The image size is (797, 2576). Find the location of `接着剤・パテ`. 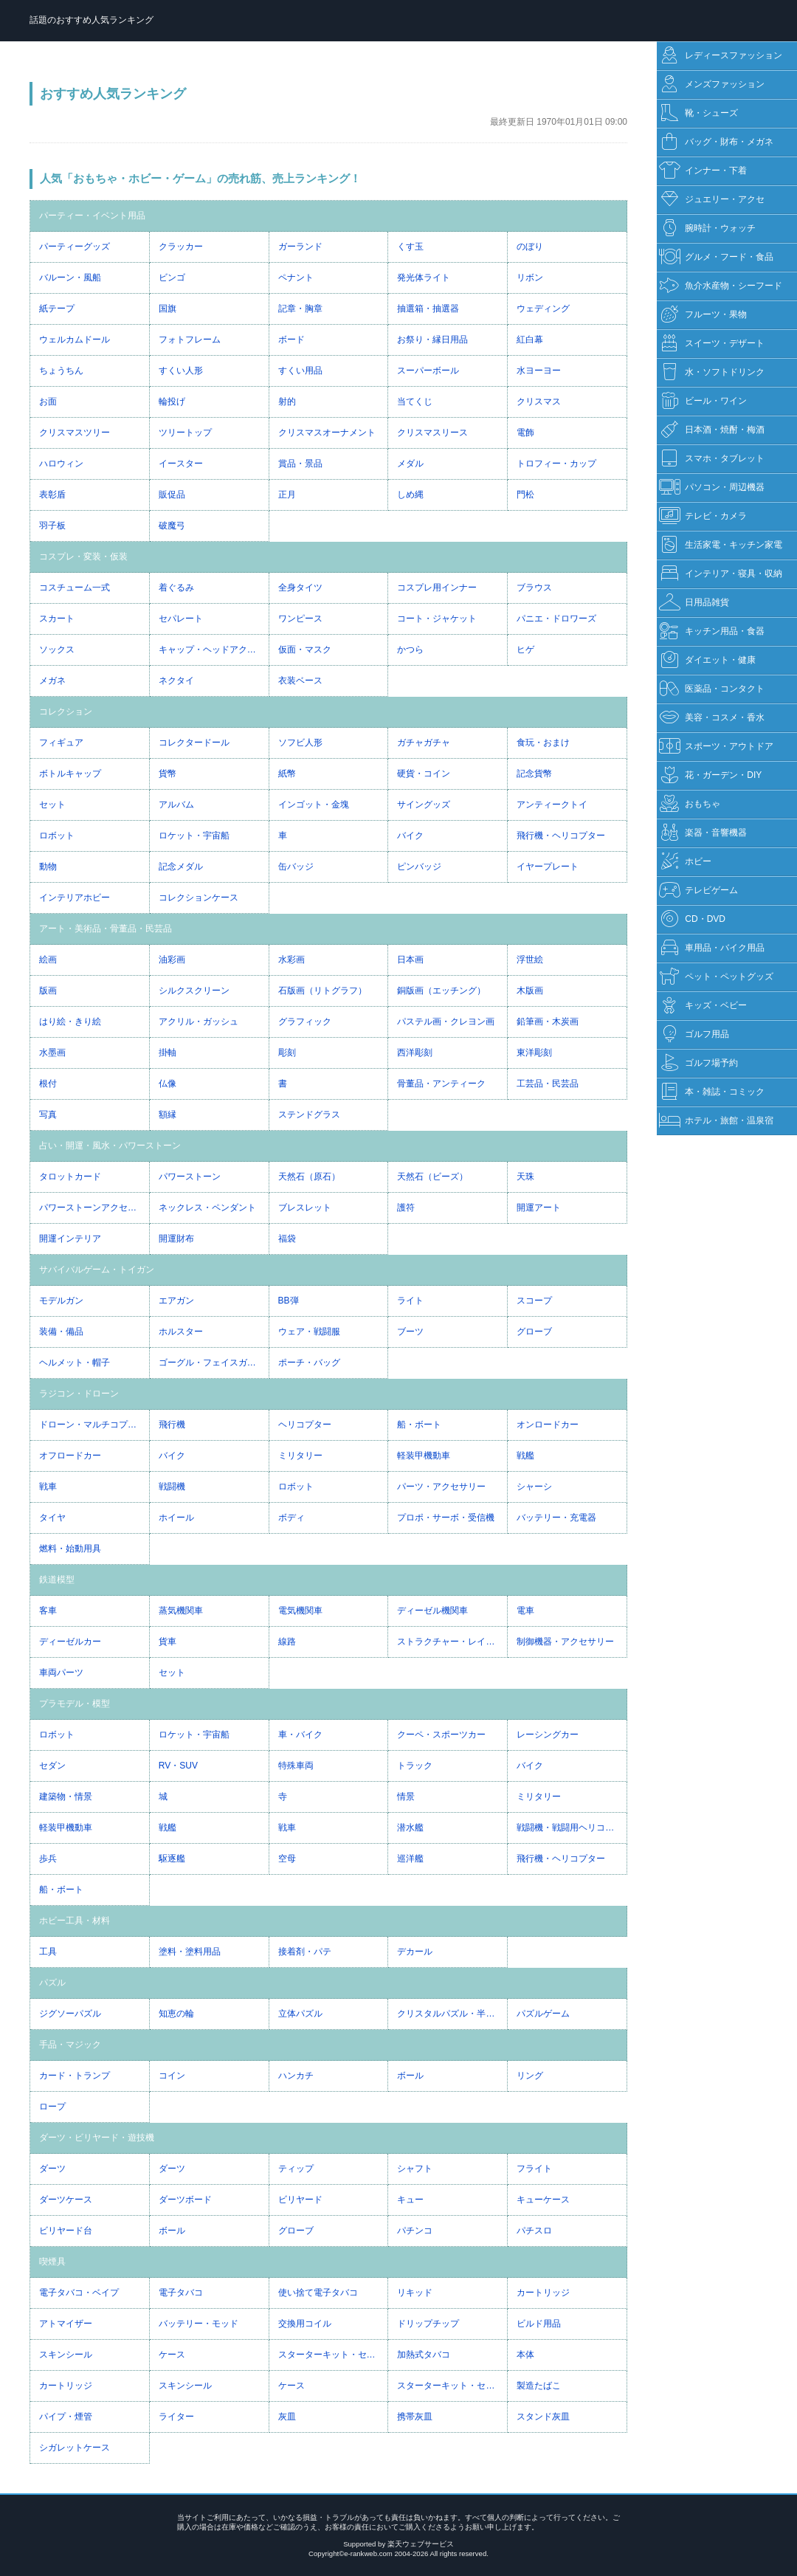

接着剤・パテ is located at coordinates (304, 1951).